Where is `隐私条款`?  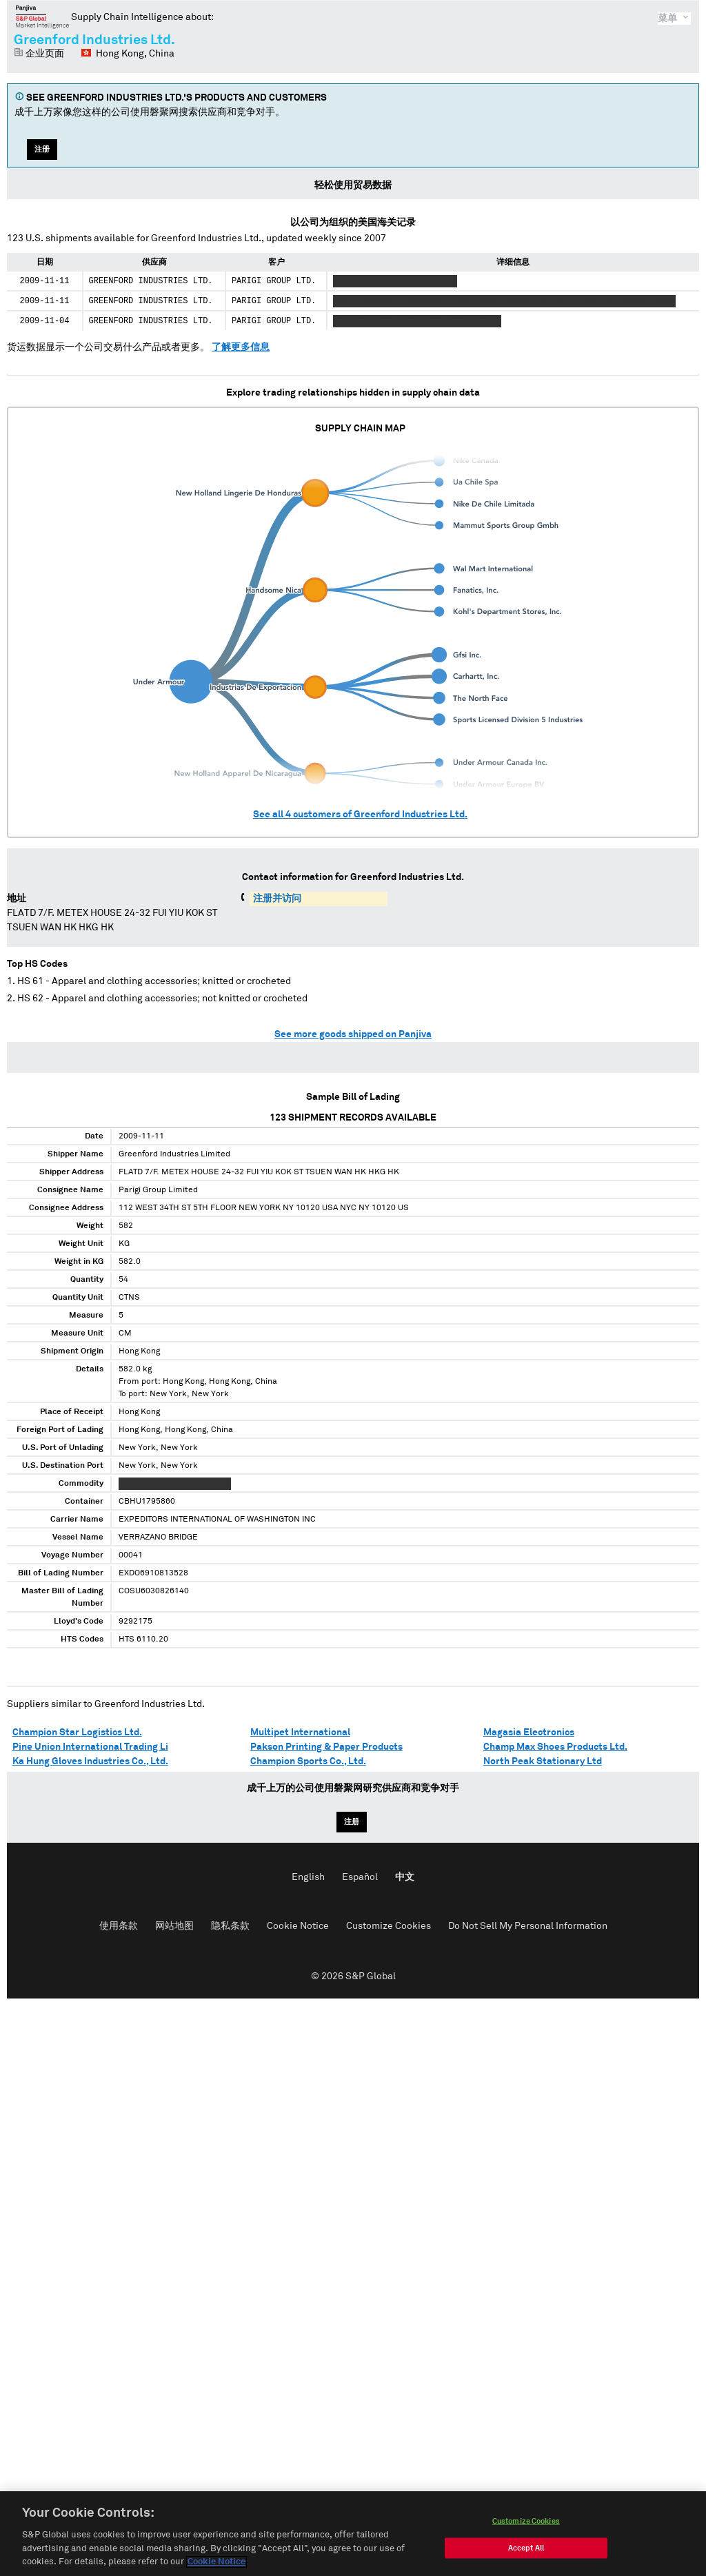 隐私条款 is located at coordinates (230, 1926).